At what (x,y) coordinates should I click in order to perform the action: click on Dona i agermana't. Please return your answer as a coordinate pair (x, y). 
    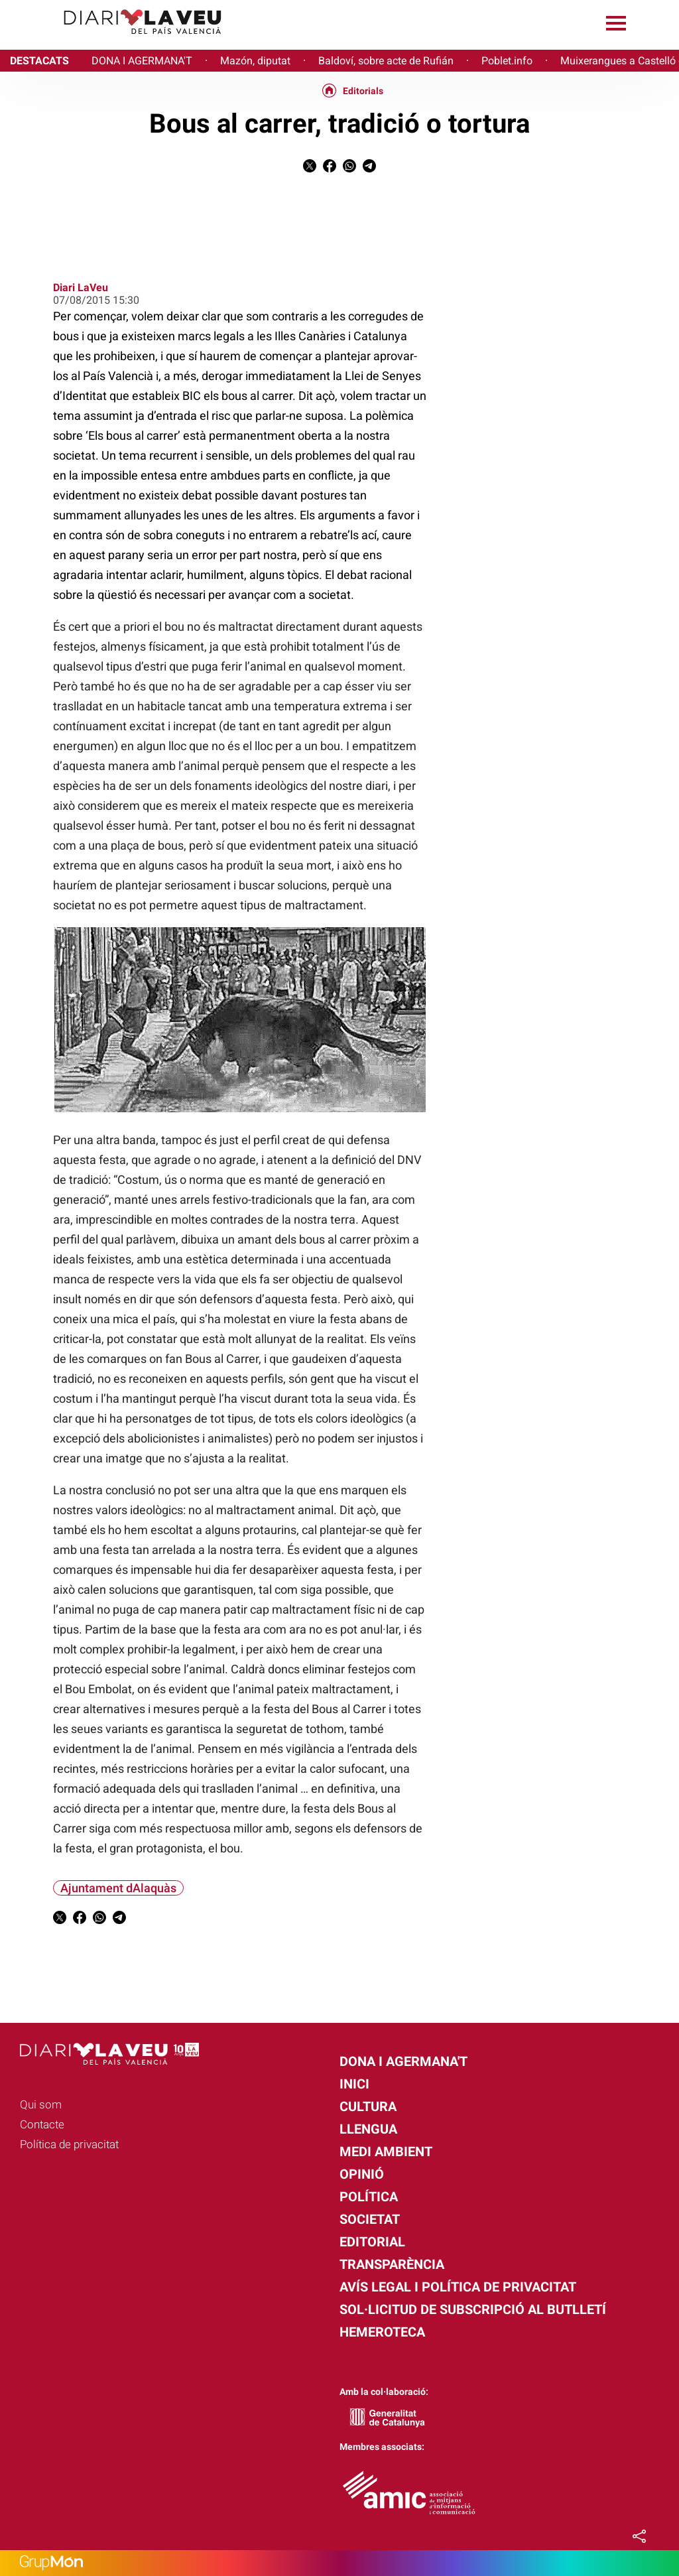
    Looking at the image, I should click on (403, 2061).